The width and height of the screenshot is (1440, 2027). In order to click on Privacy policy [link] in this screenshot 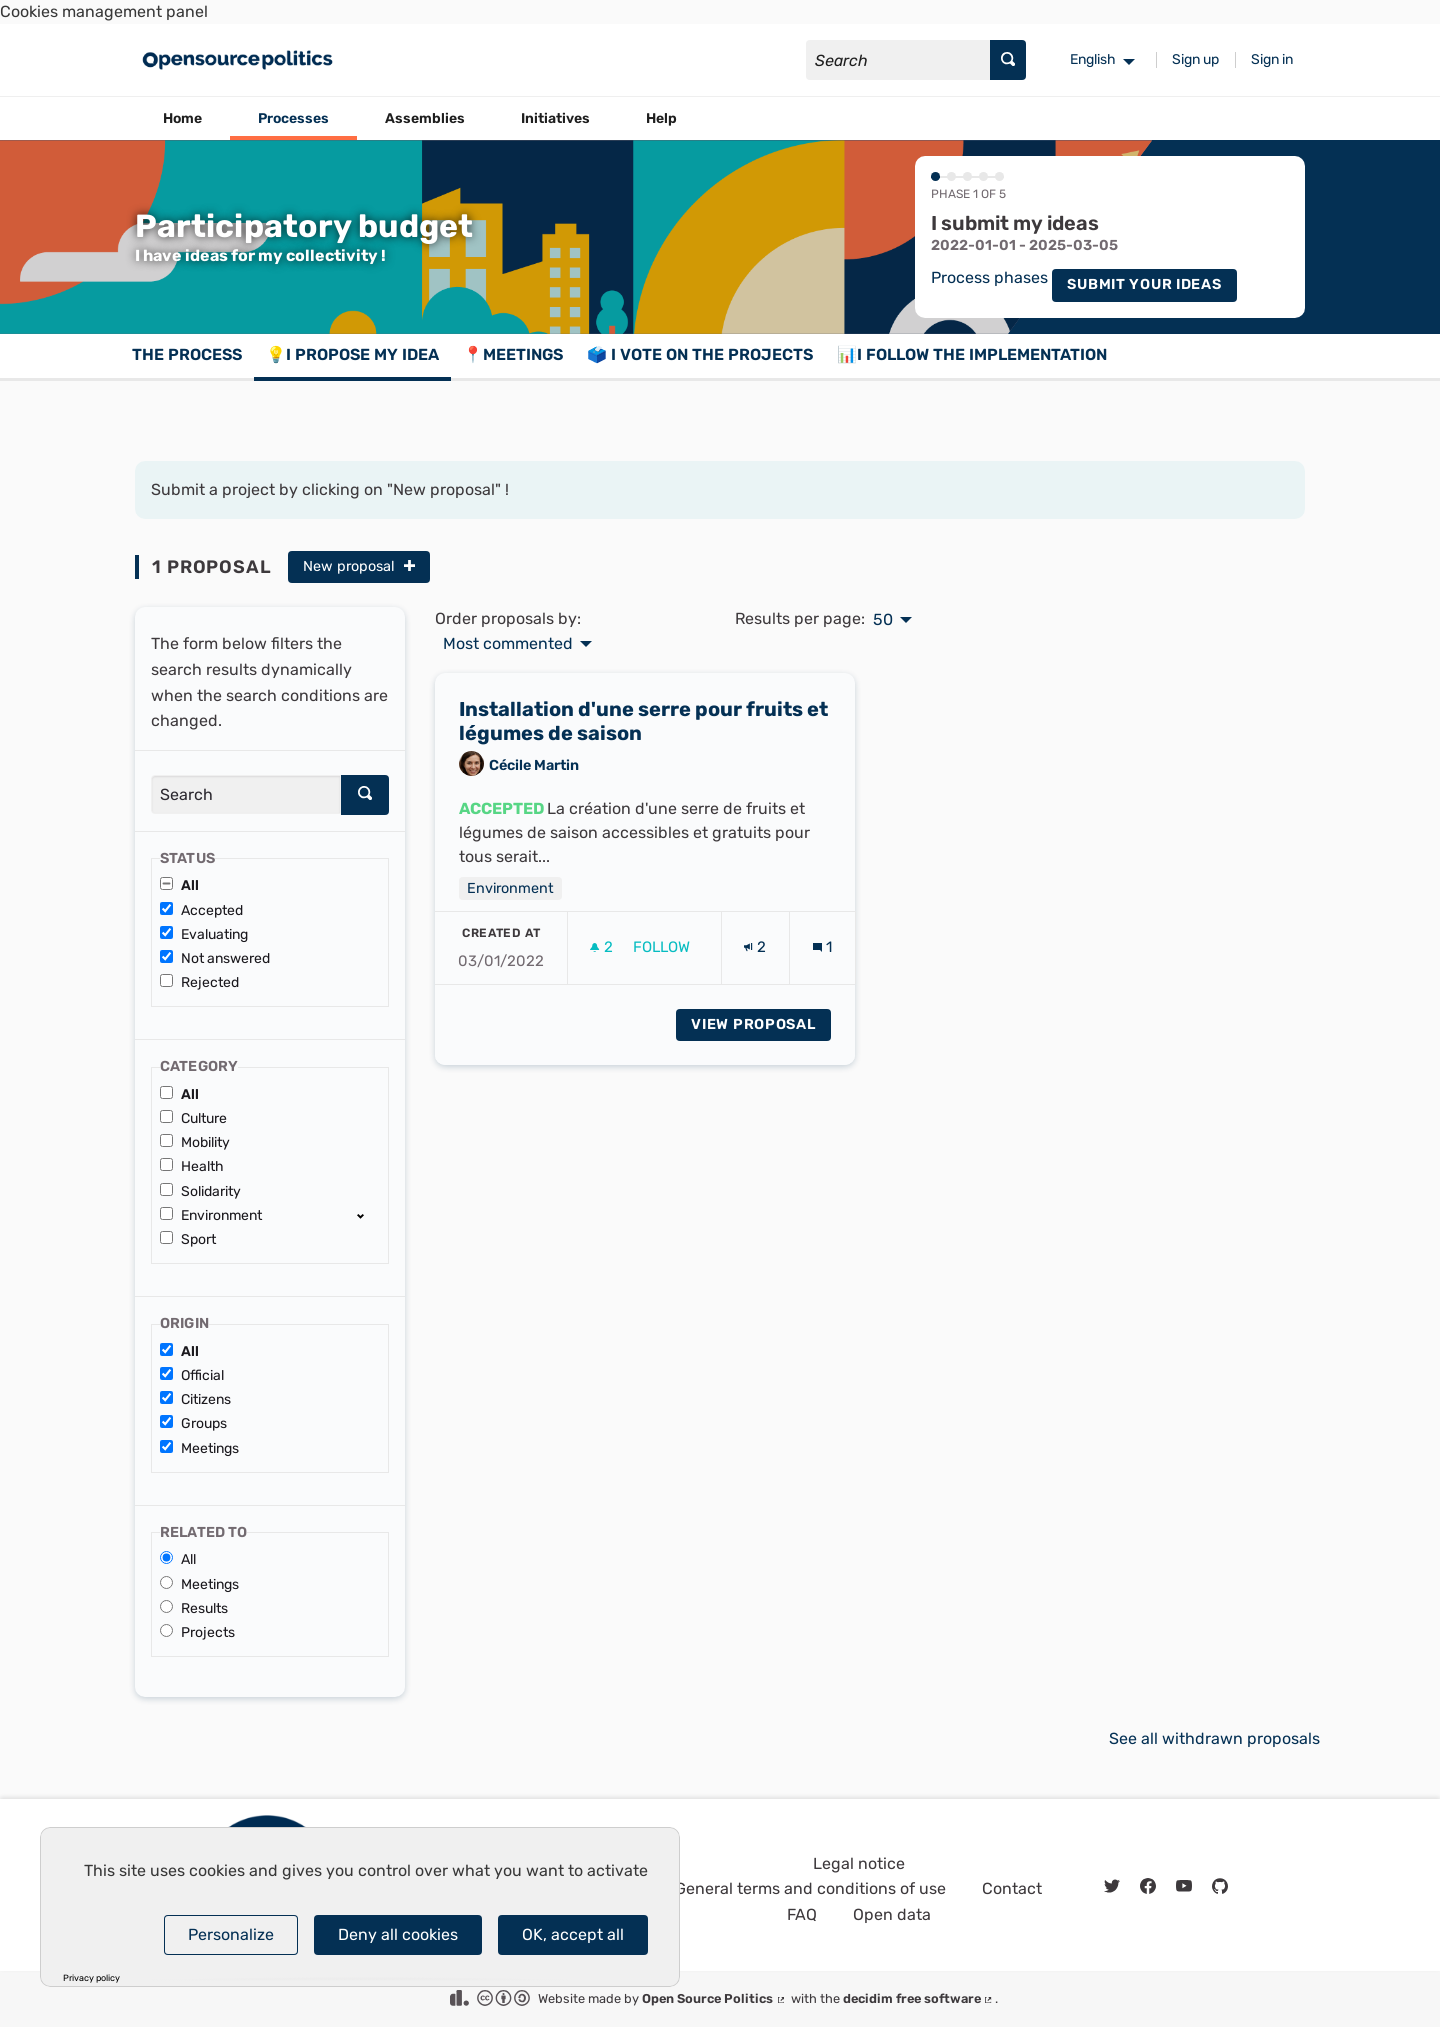, I will do `click(91, 1978)`.